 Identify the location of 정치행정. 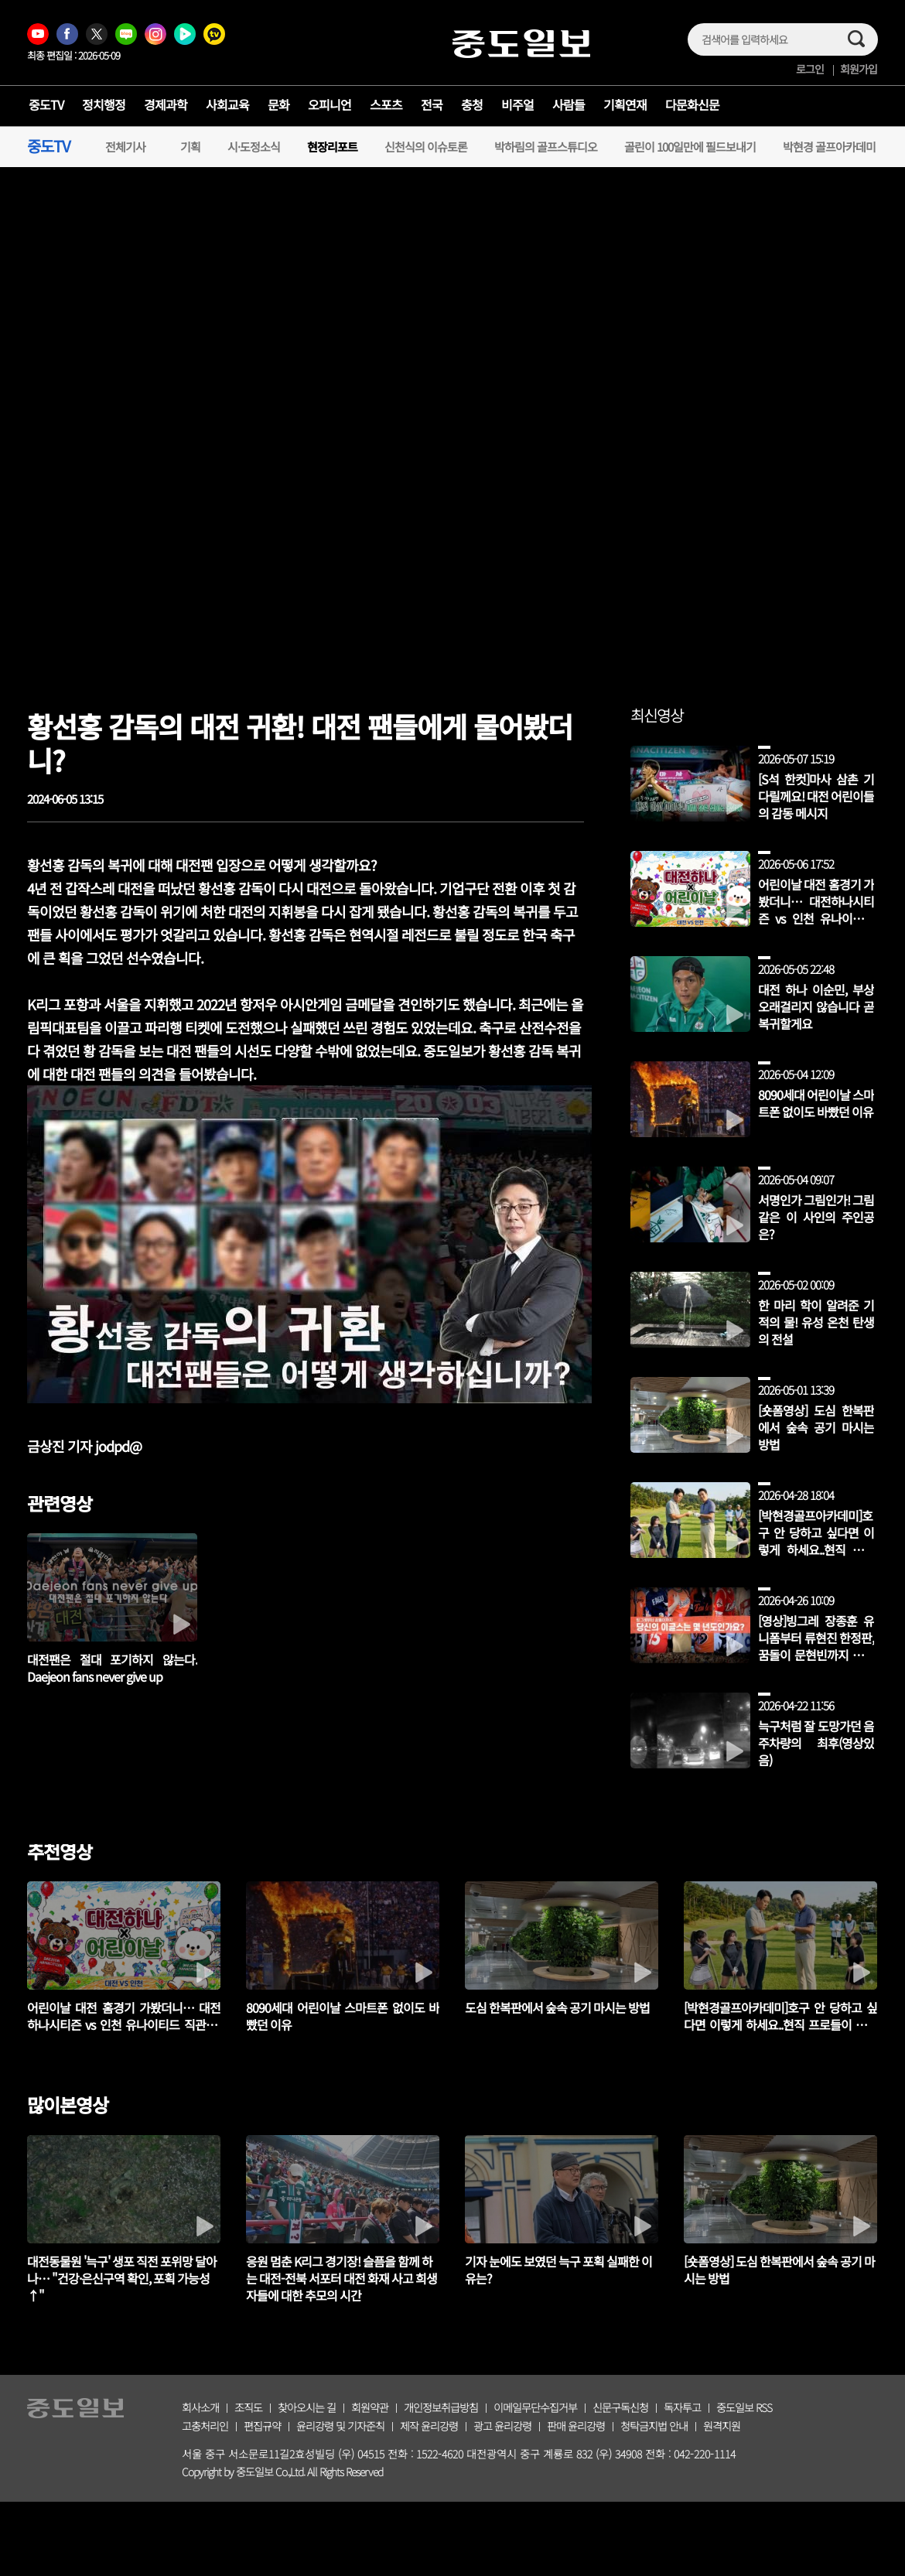
(103, 104).